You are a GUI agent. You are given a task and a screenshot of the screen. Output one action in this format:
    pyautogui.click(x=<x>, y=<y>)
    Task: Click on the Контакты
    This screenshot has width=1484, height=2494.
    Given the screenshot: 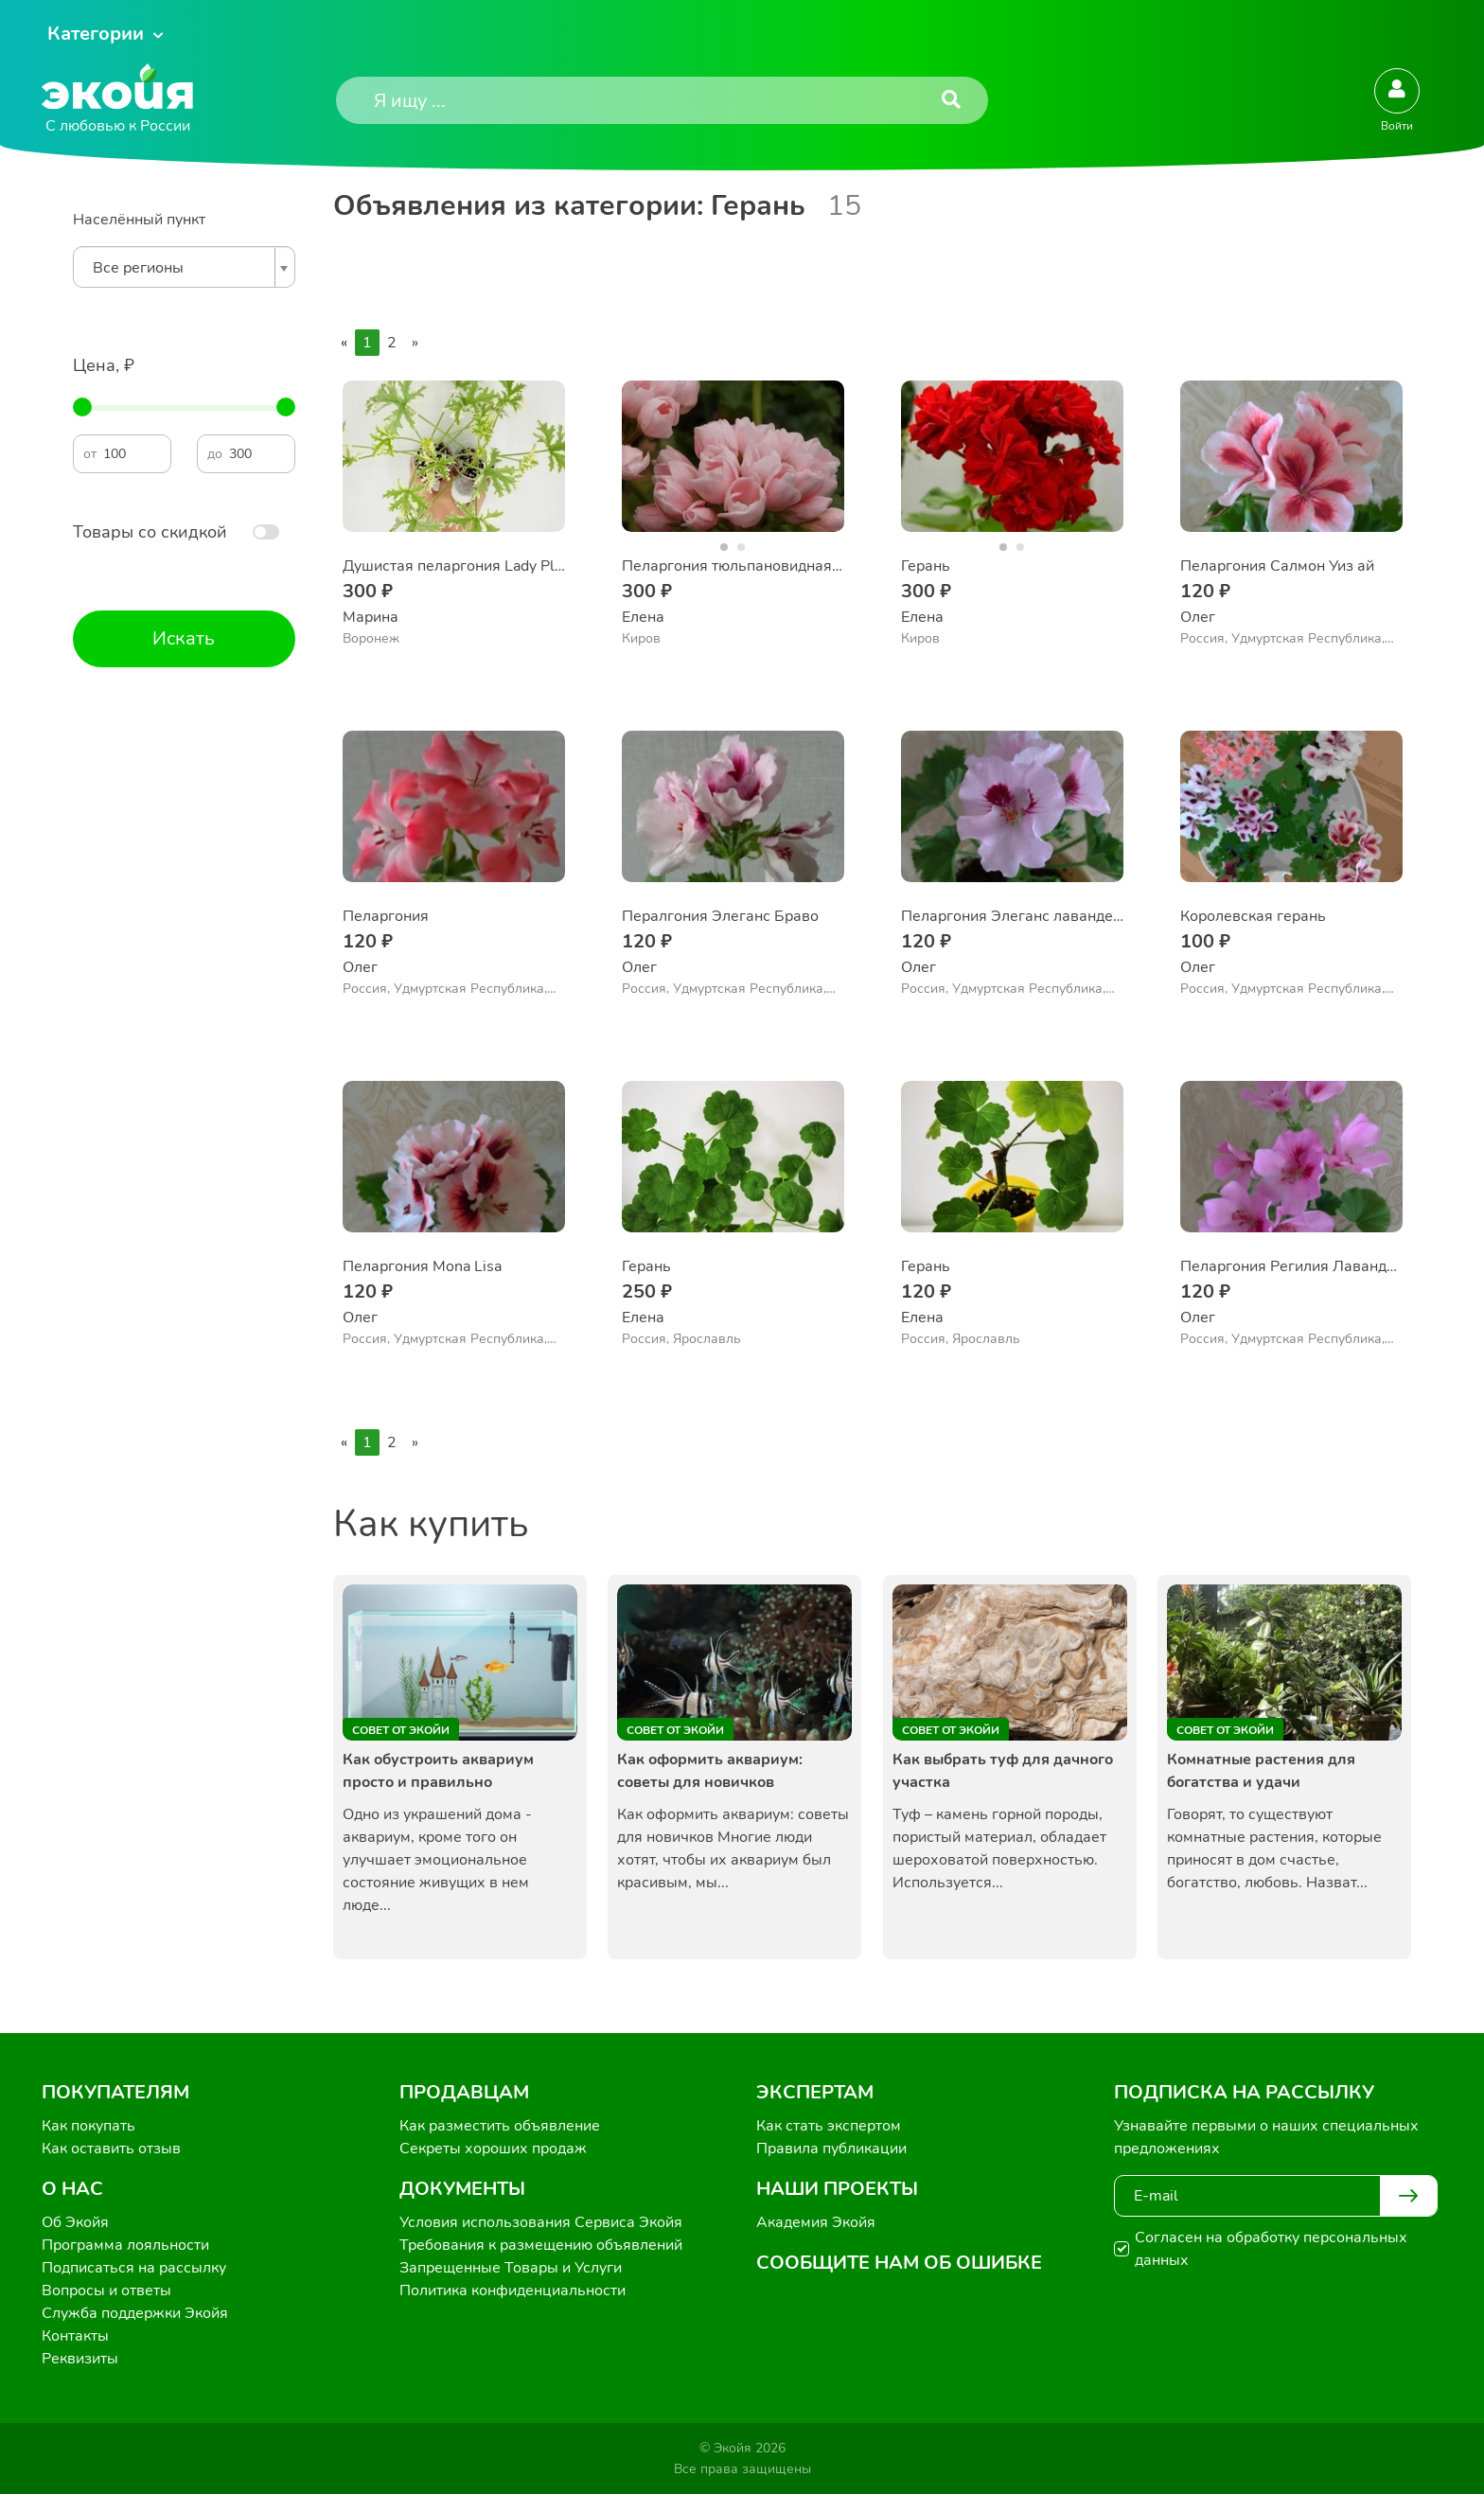 What is the action you would take?
    pyautogui.click(x=75, y=2336)
    